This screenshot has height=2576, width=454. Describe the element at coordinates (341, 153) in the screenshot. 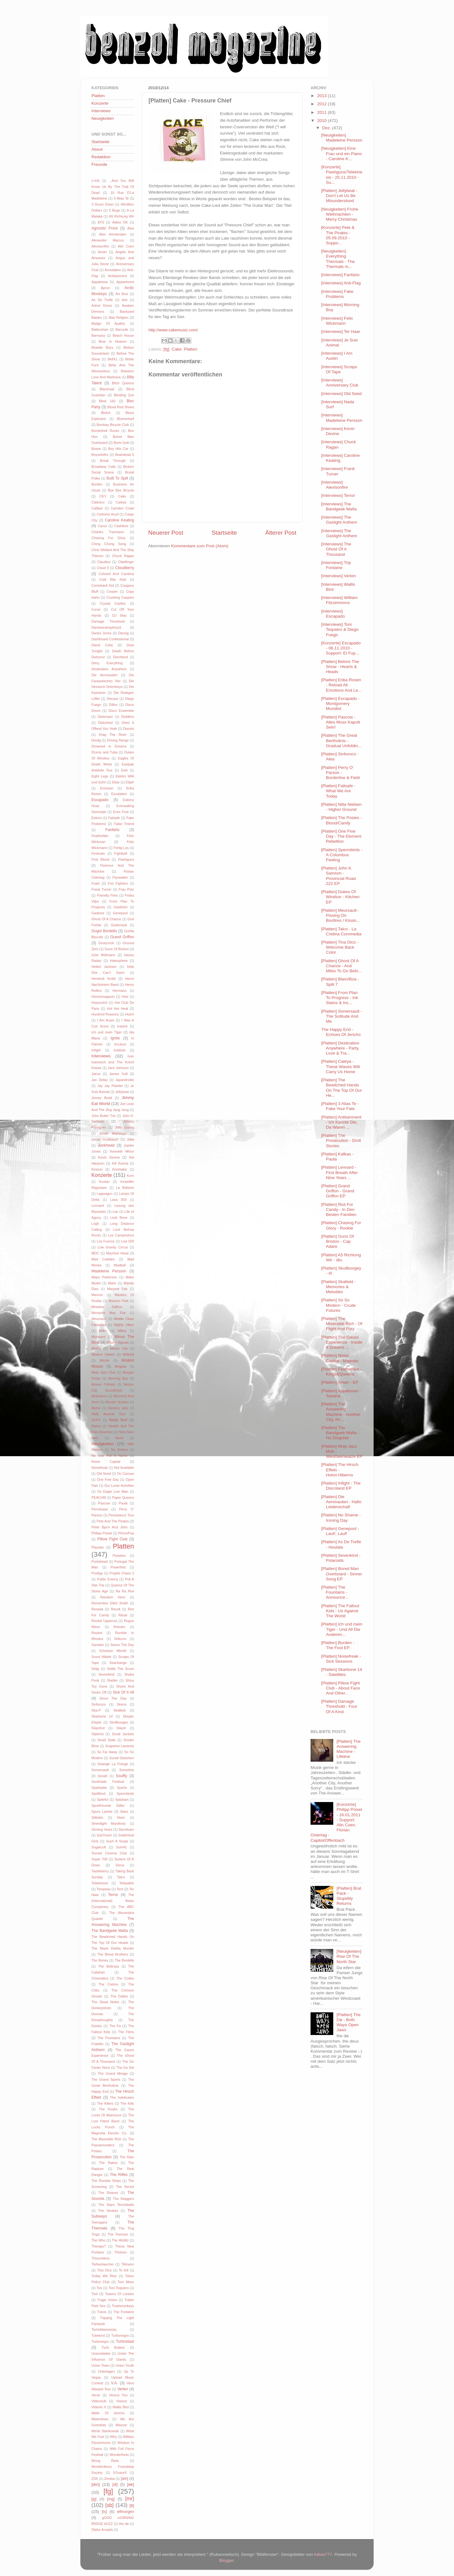

I see `[Neuigkeiten] Eine Frau und ein Piano - Caroline K...` at that location.